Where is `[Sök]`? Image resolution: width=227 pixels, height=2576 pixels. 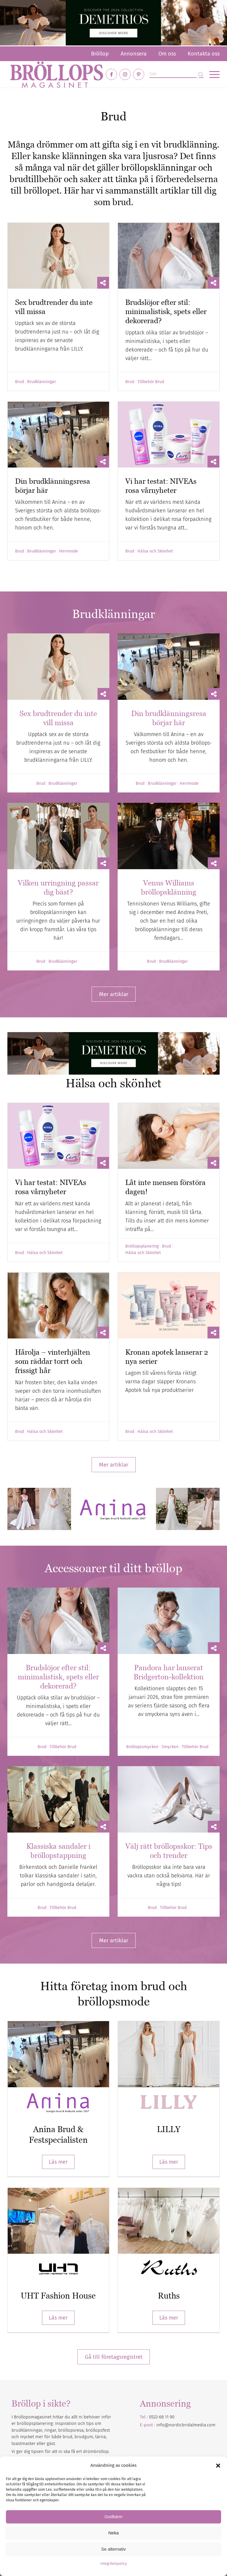
[Sök] is located at coordinates (176, 74).